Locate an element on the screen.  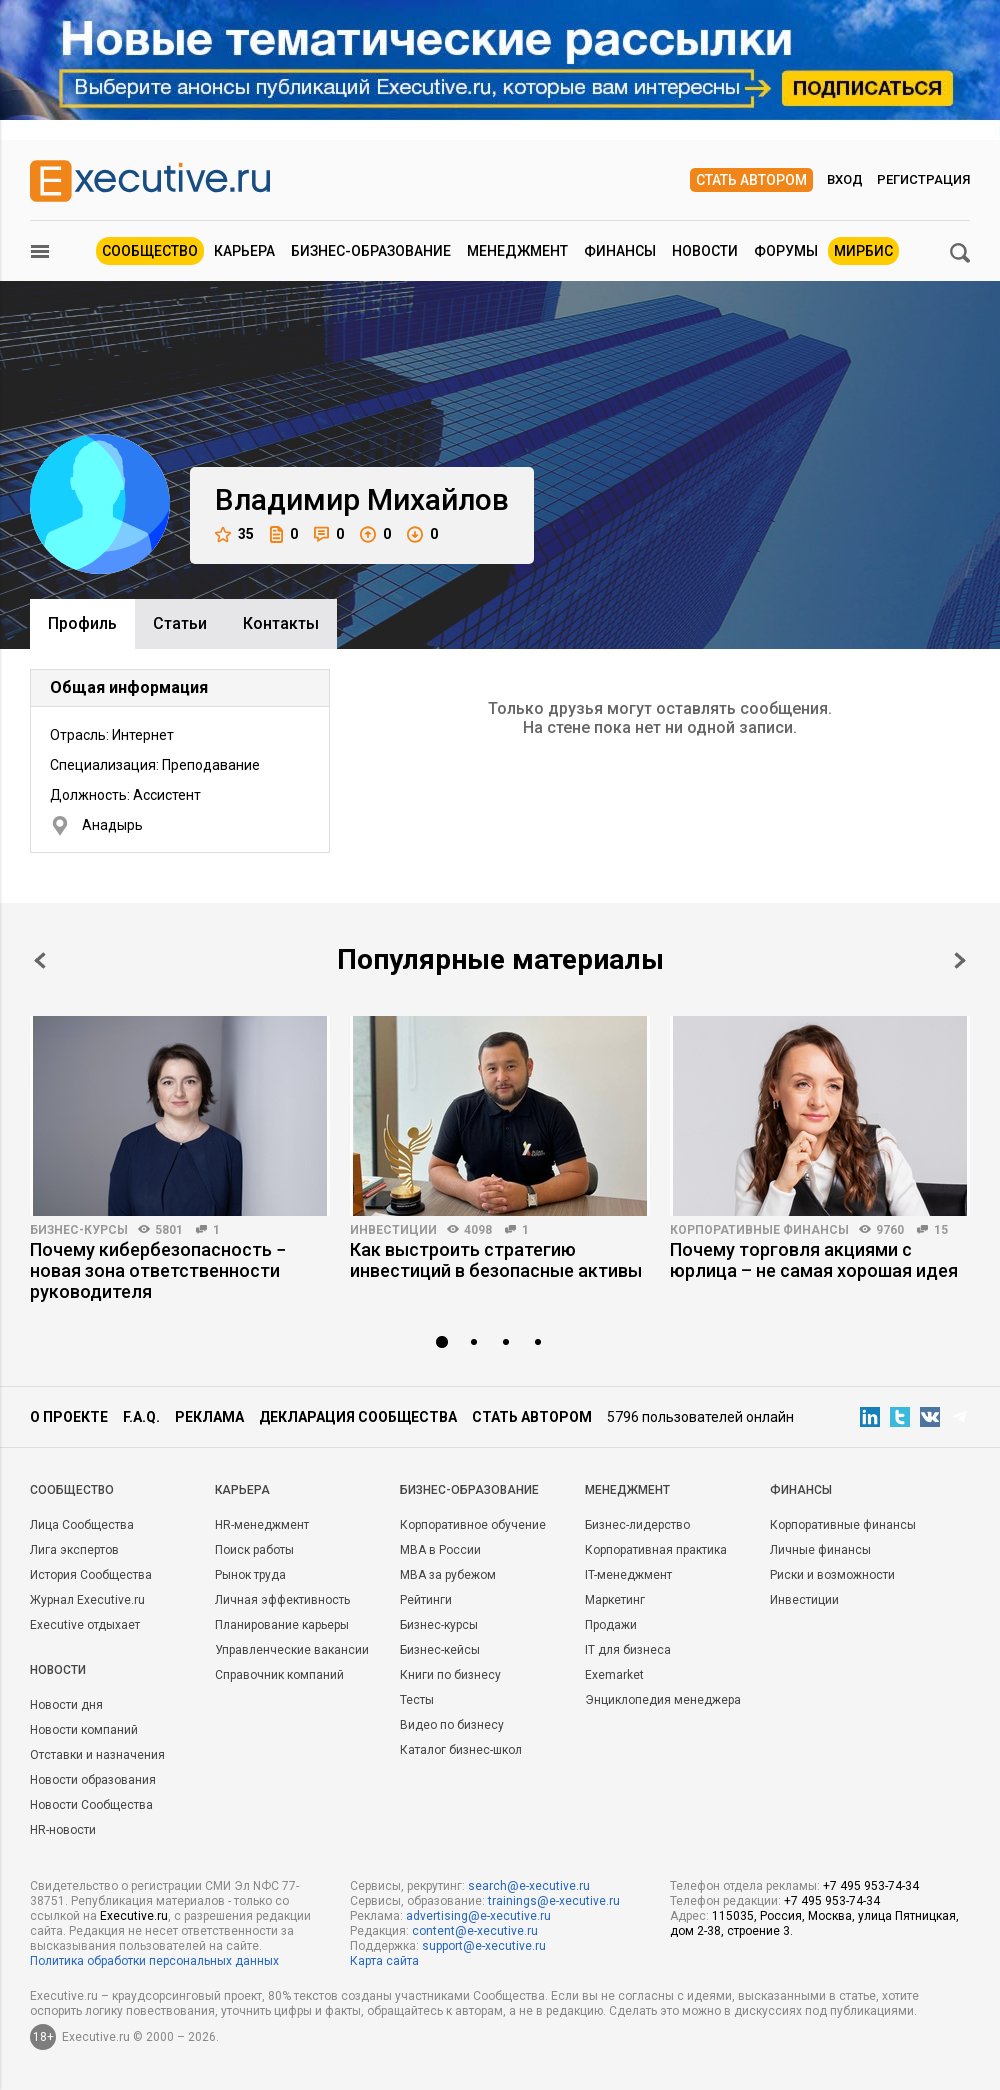
Exemarket is located at coordinates (614, 1675).